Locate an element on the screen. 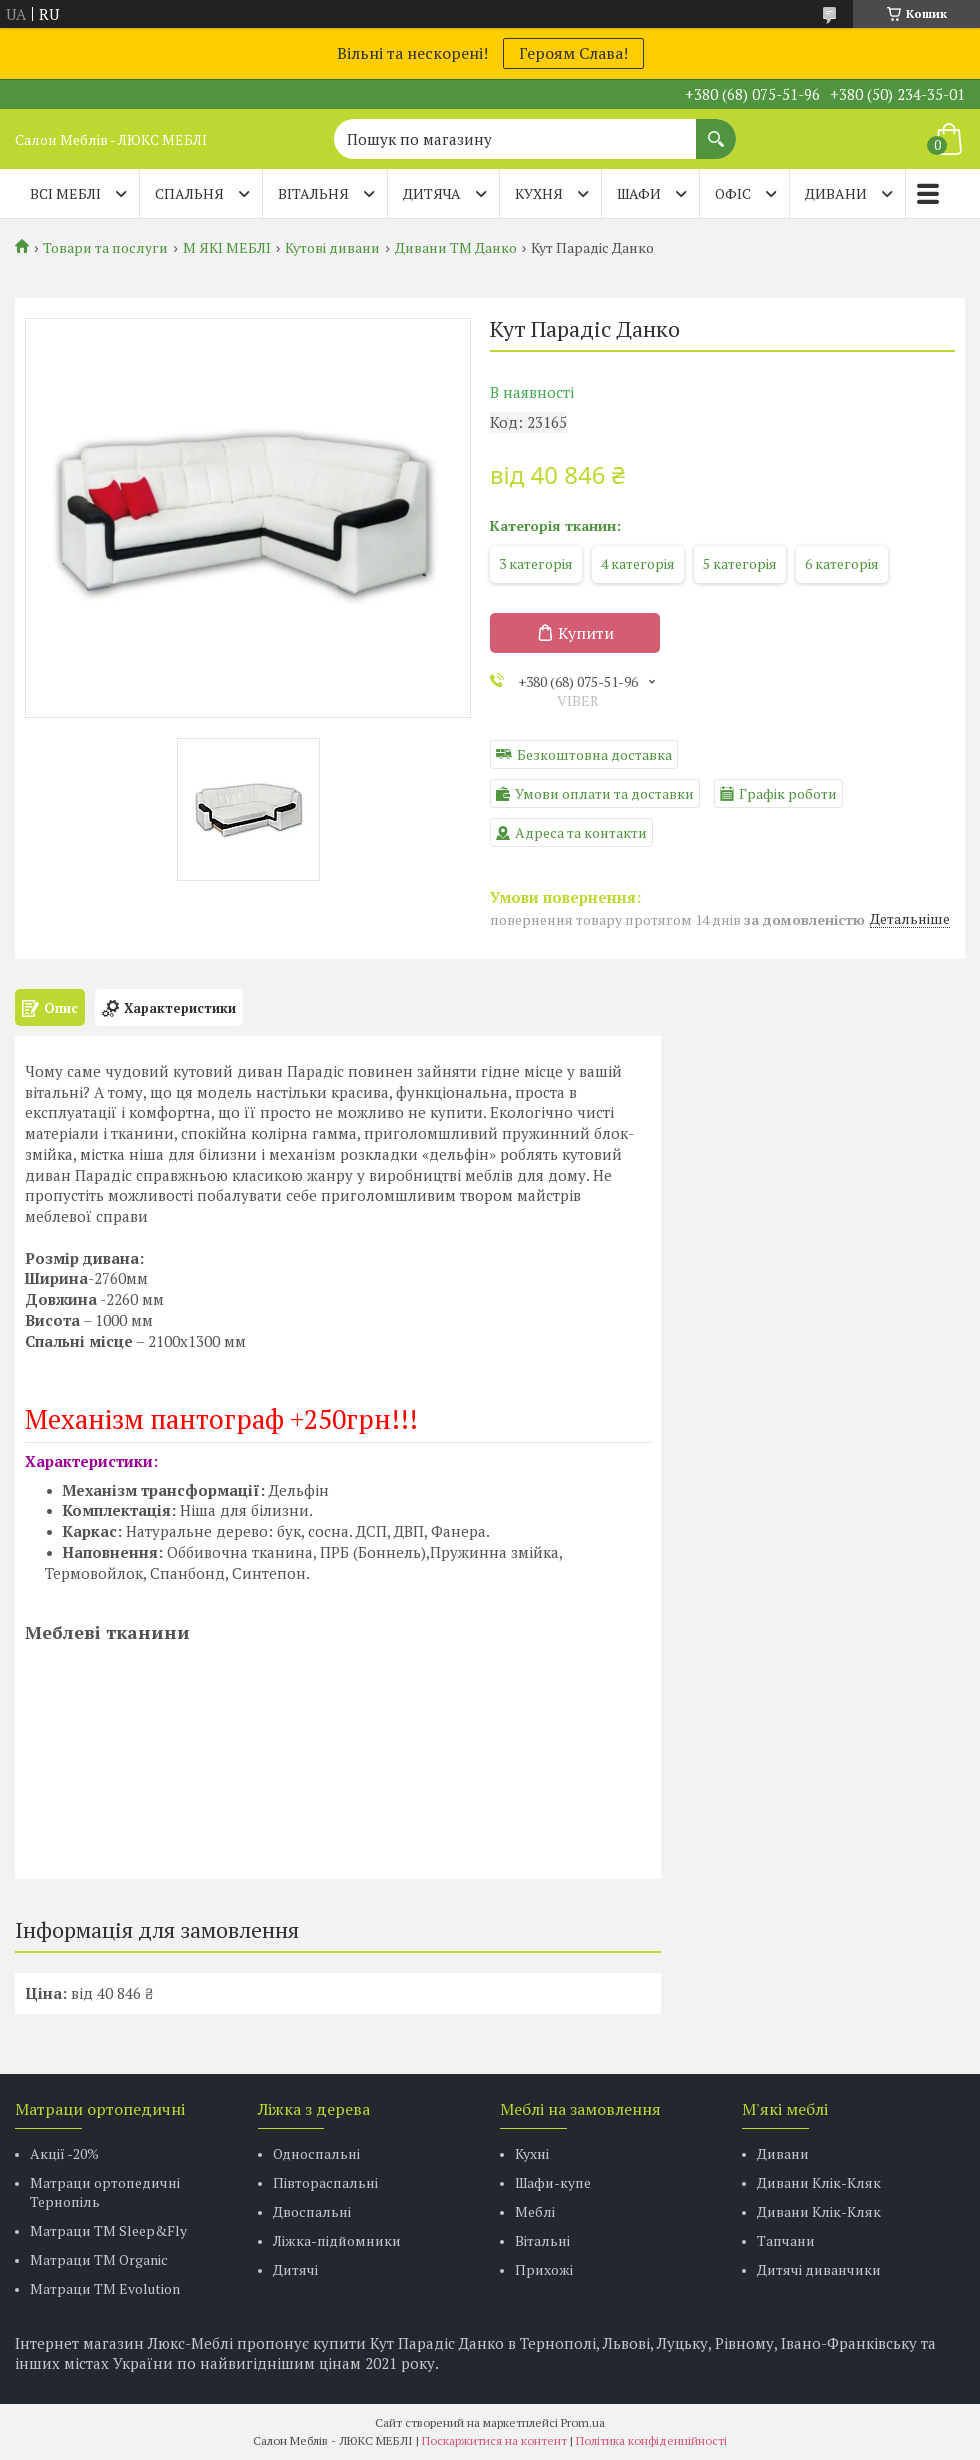  ДИВАНИ is located at coordinates (836, 193).